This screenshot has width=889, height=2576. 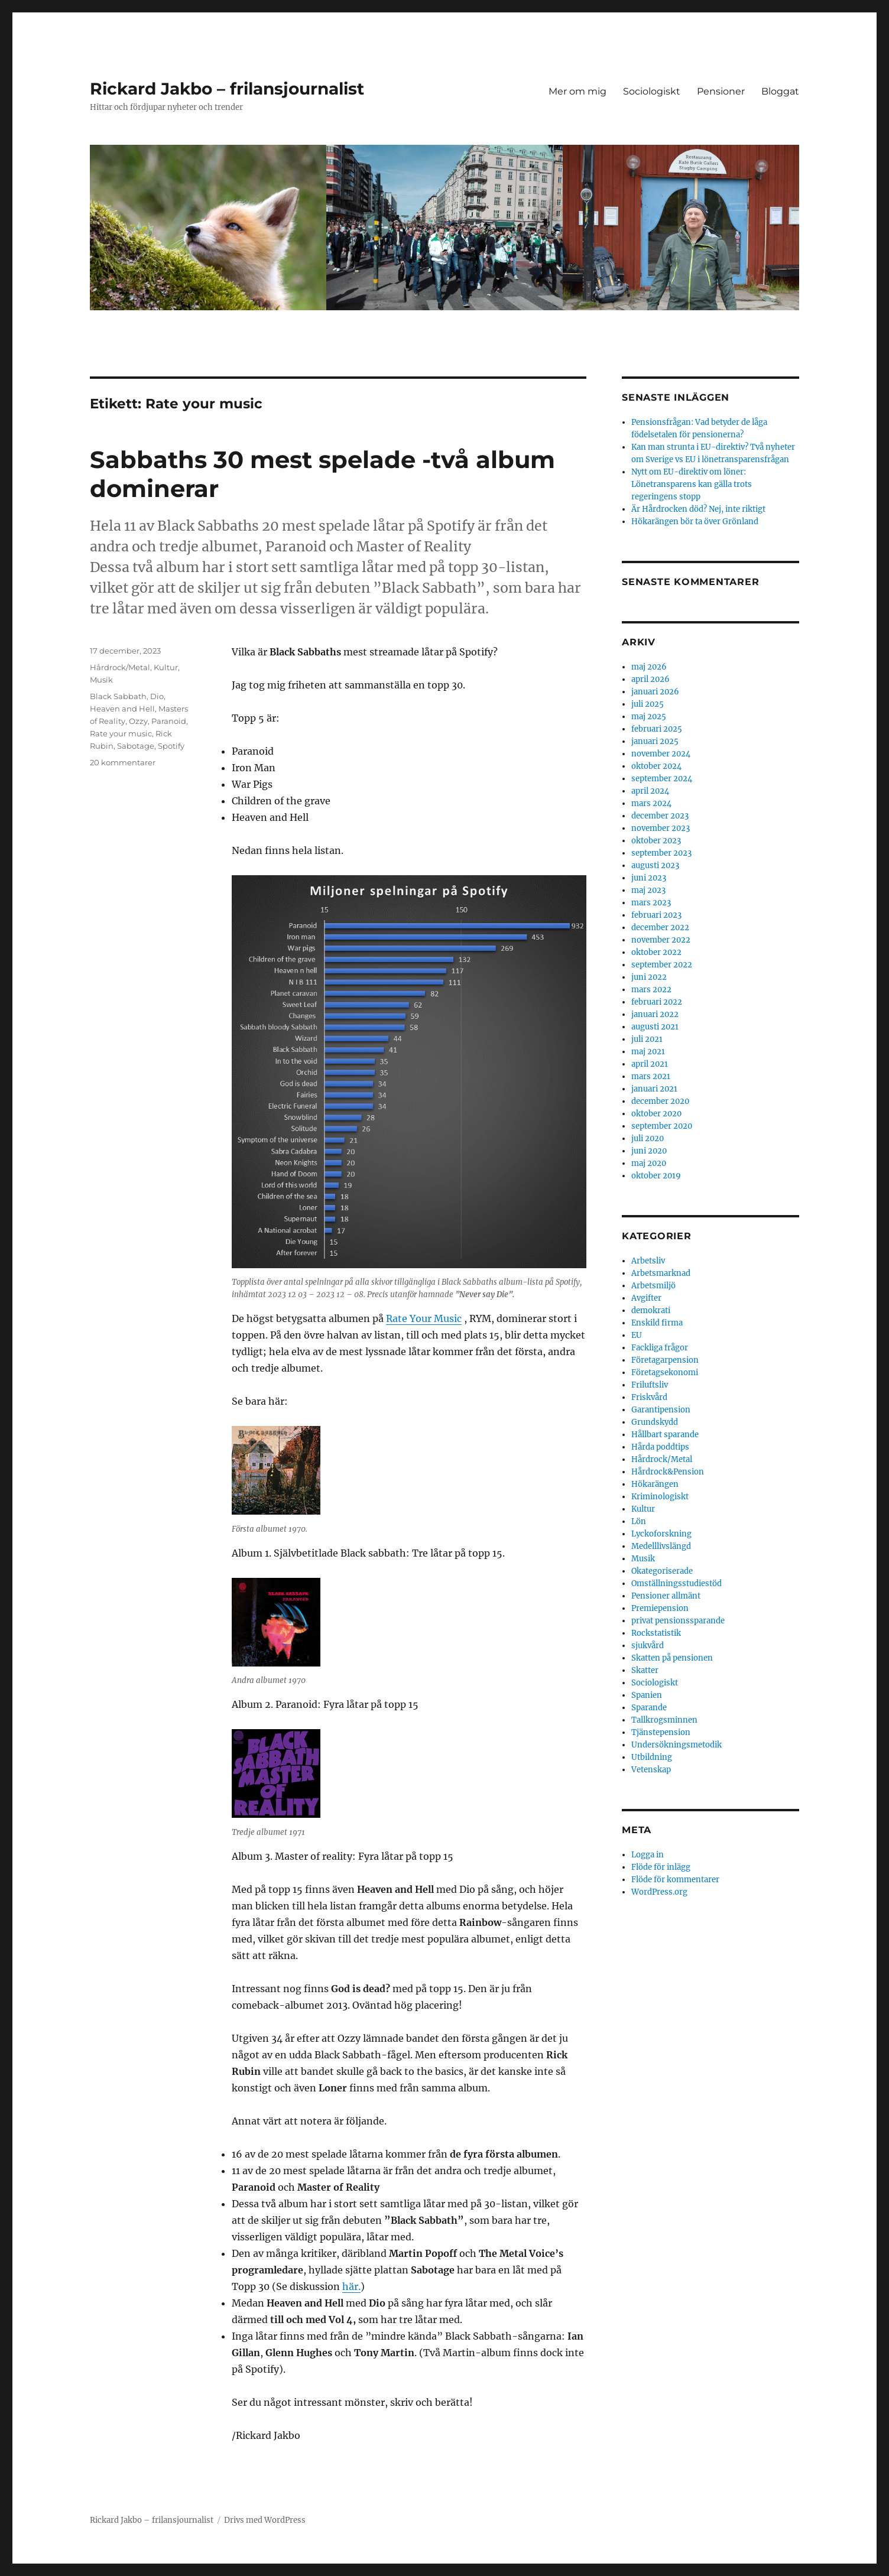 I want to click on Vetenskap, so click(x=651, y=1770).